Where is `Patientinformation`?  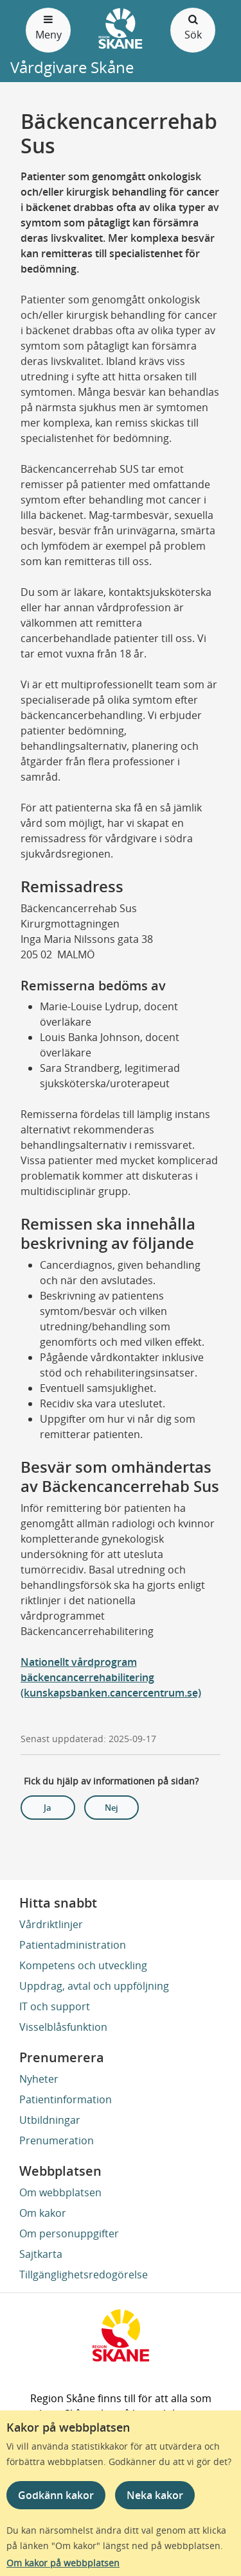
Patientinformation is located at coordinates (65, 2099).